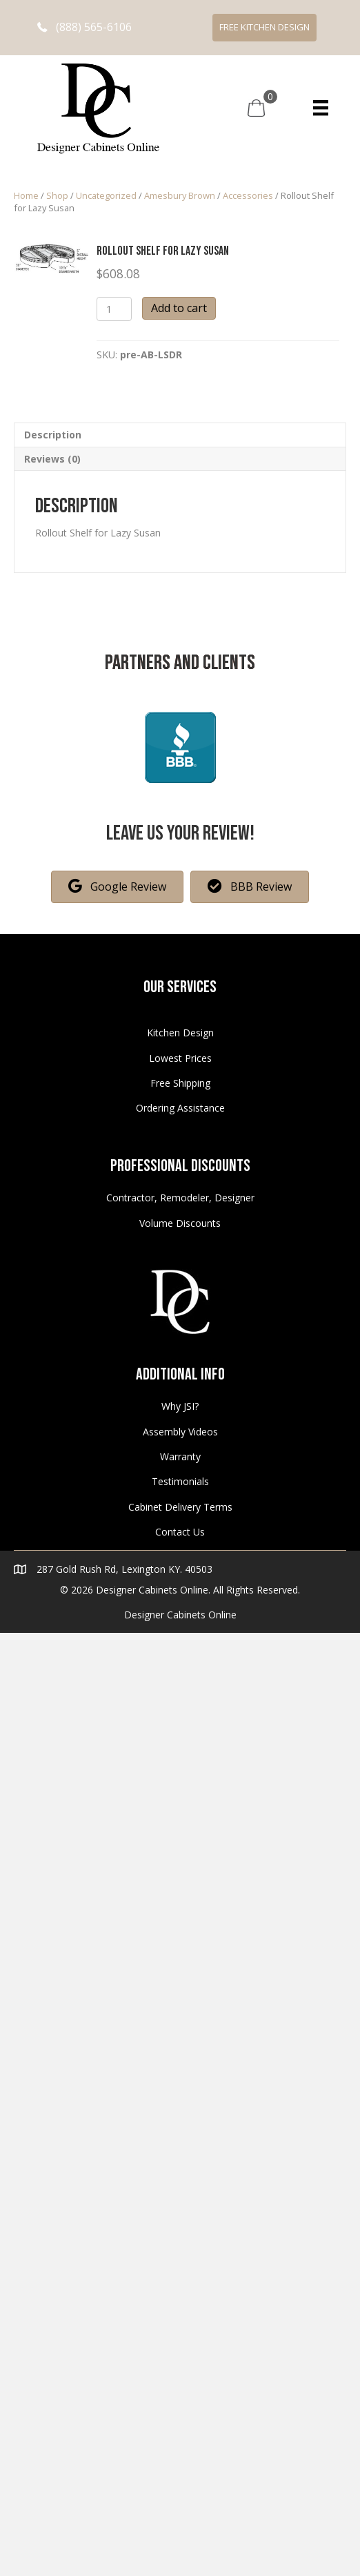 The image size is (360, 2576). What do you see at coordinates (52, 458) in the screenshot?
I see `Reviews (0)` at bounding box center [52, 458].